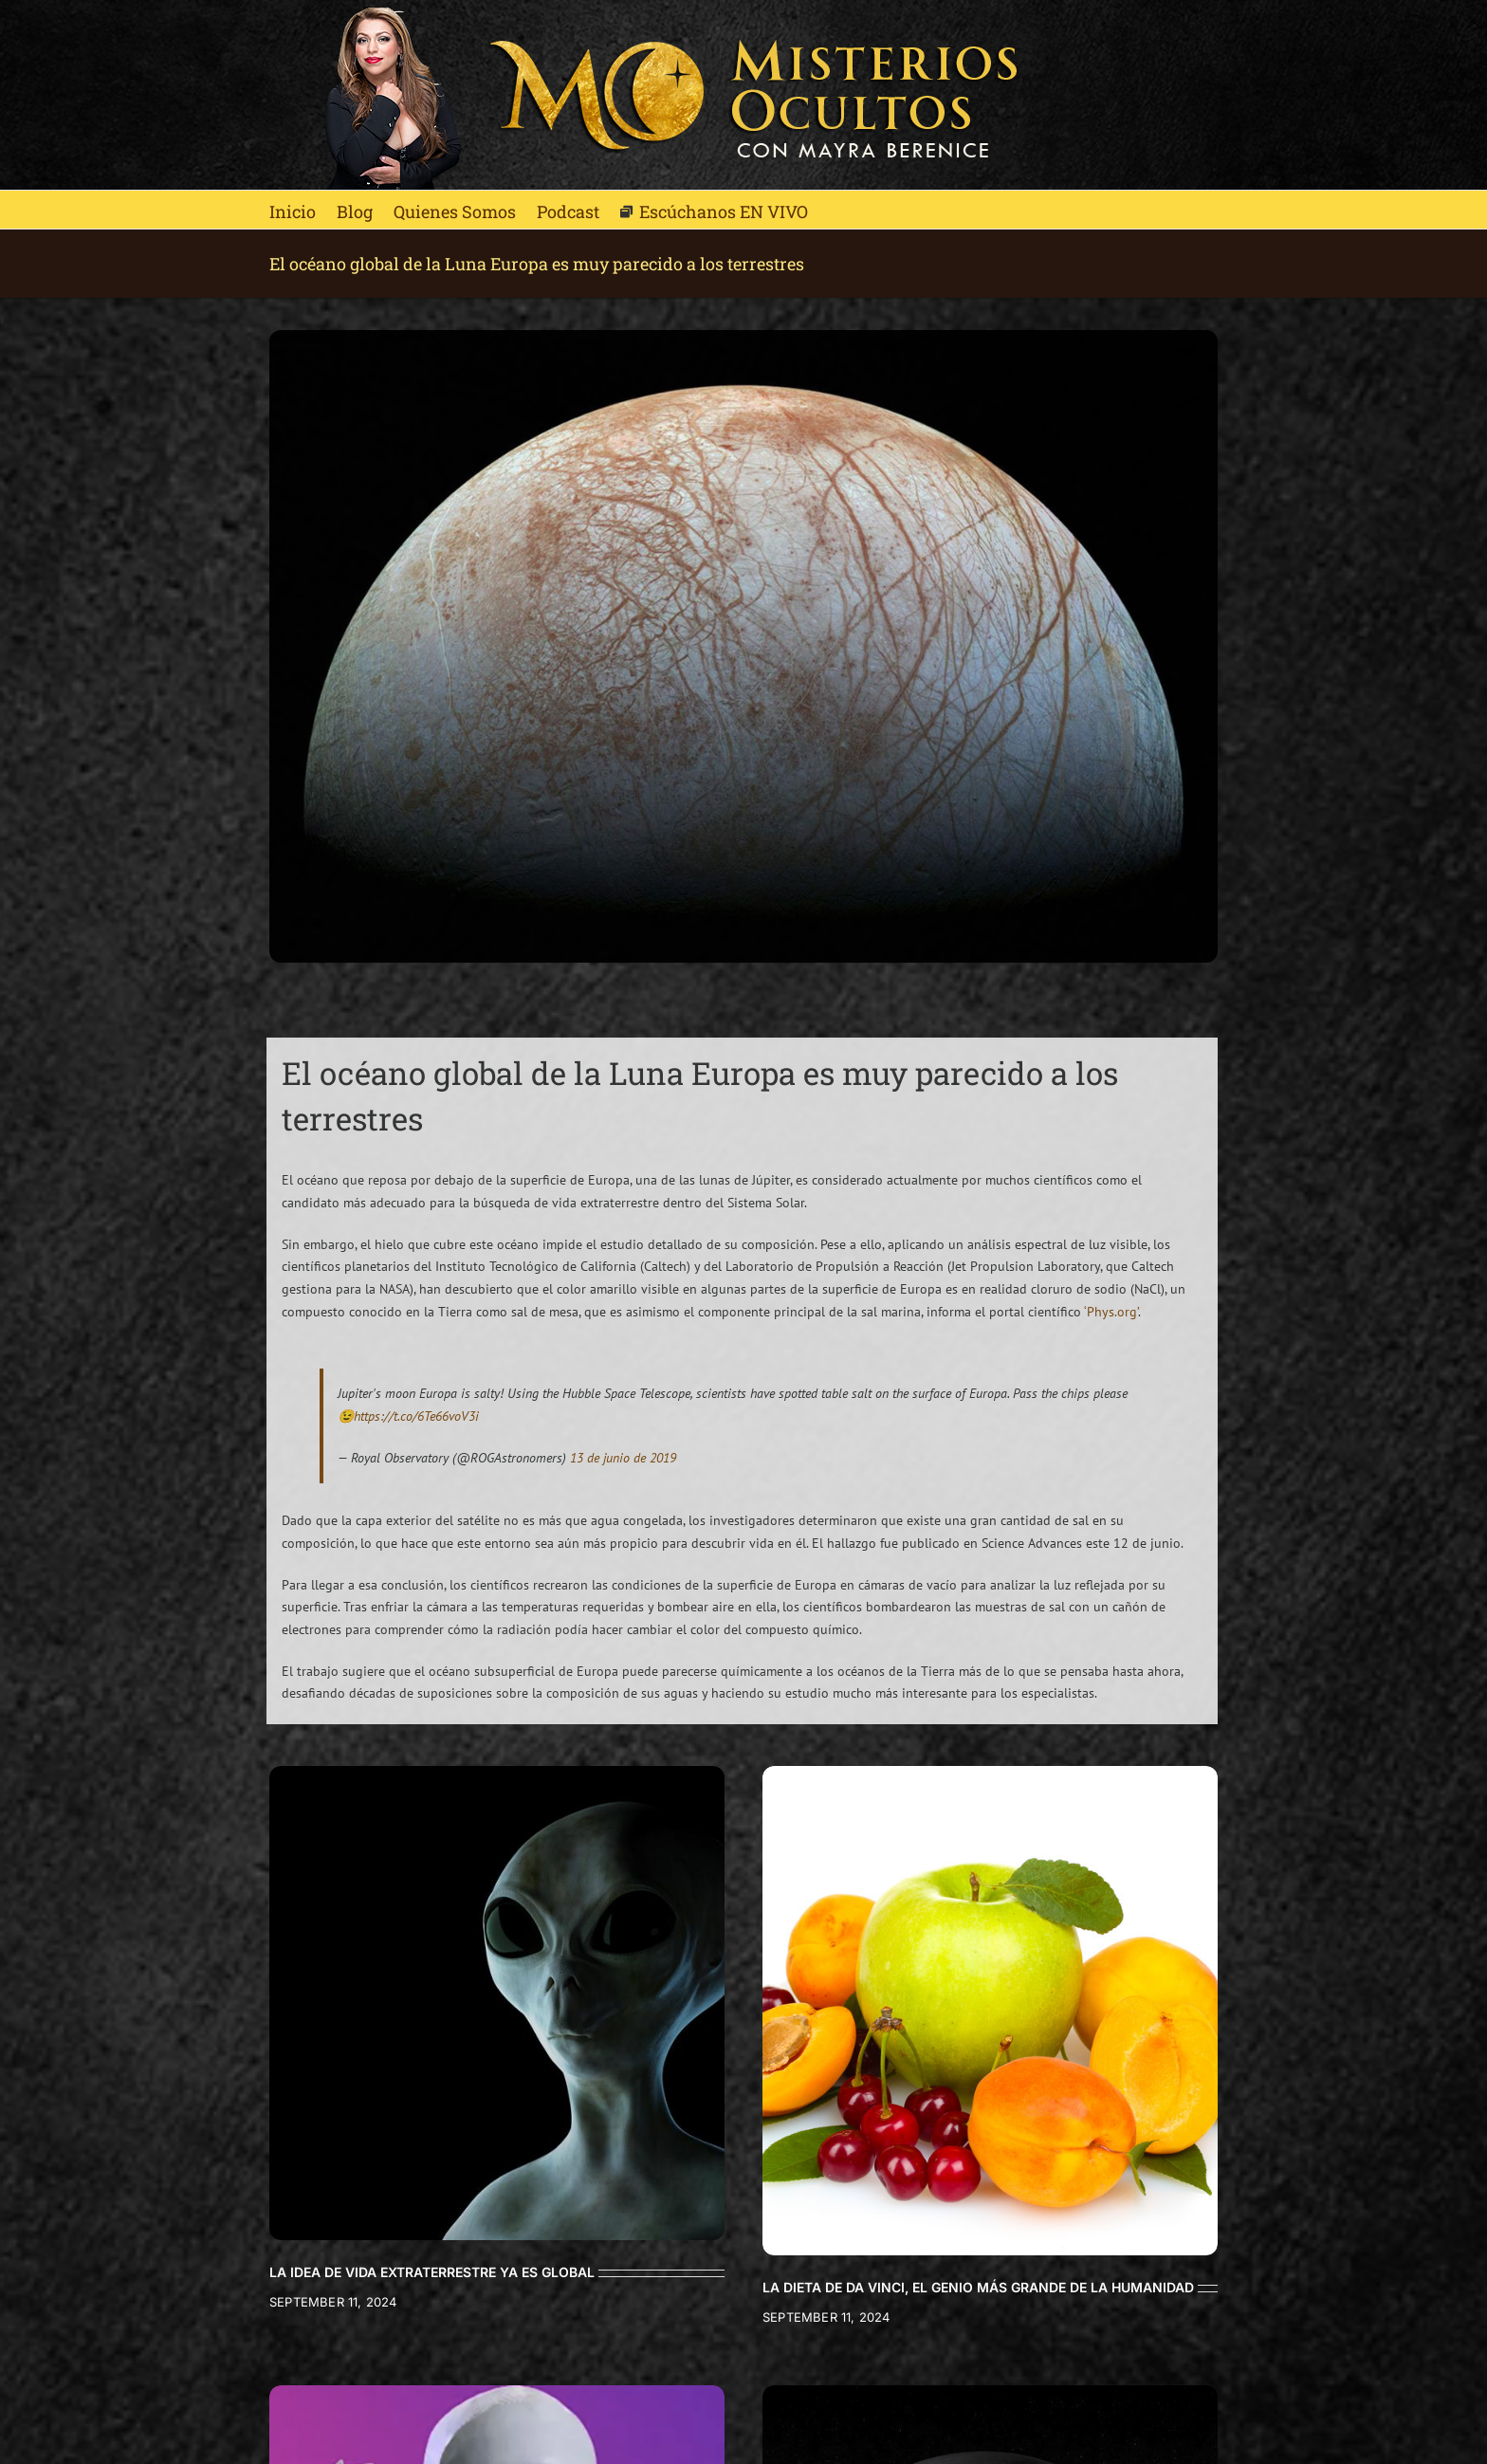 The height and width of the screenshot is (2464, 1487). I want to click on ‘Phys.org’, so click(1111, 1311).